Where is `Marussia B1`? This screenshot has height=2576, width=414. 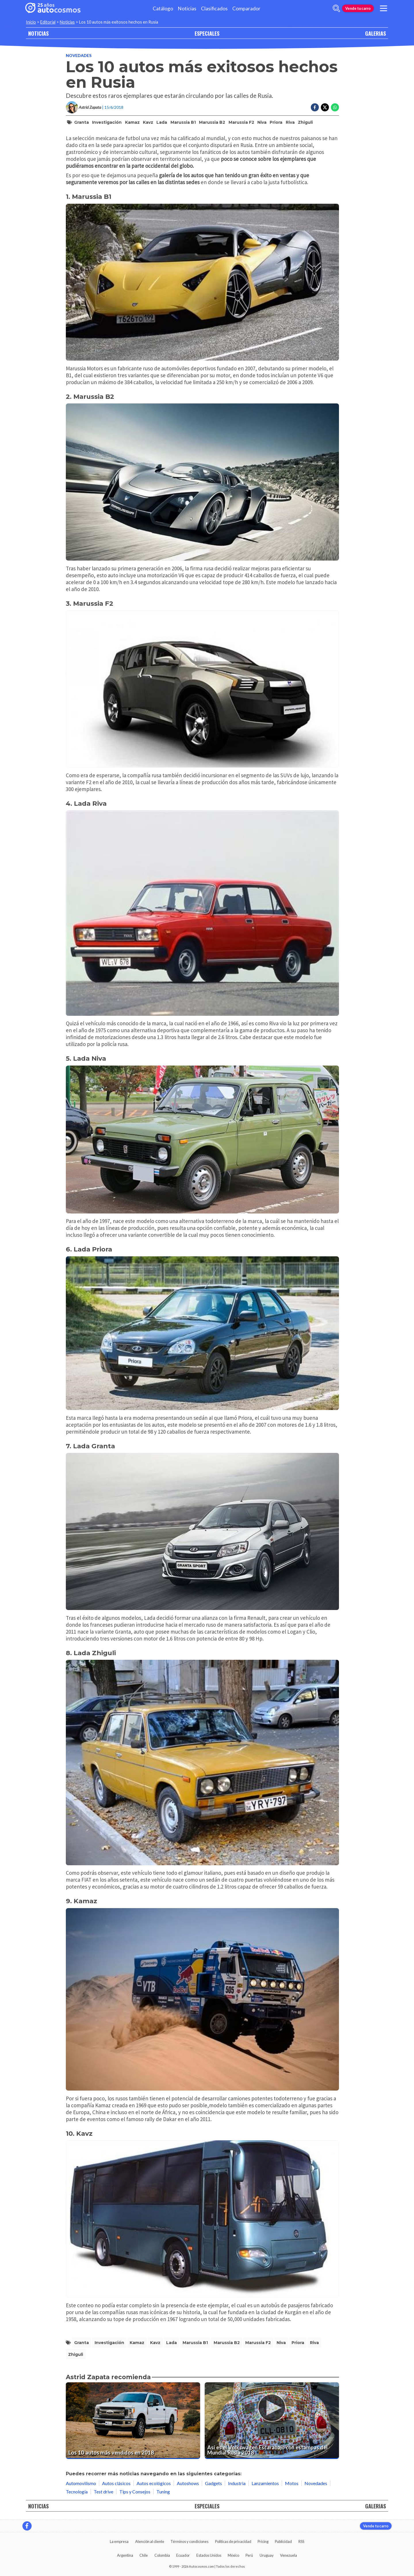
Marussia B1 is located at coordinates (183, 122).